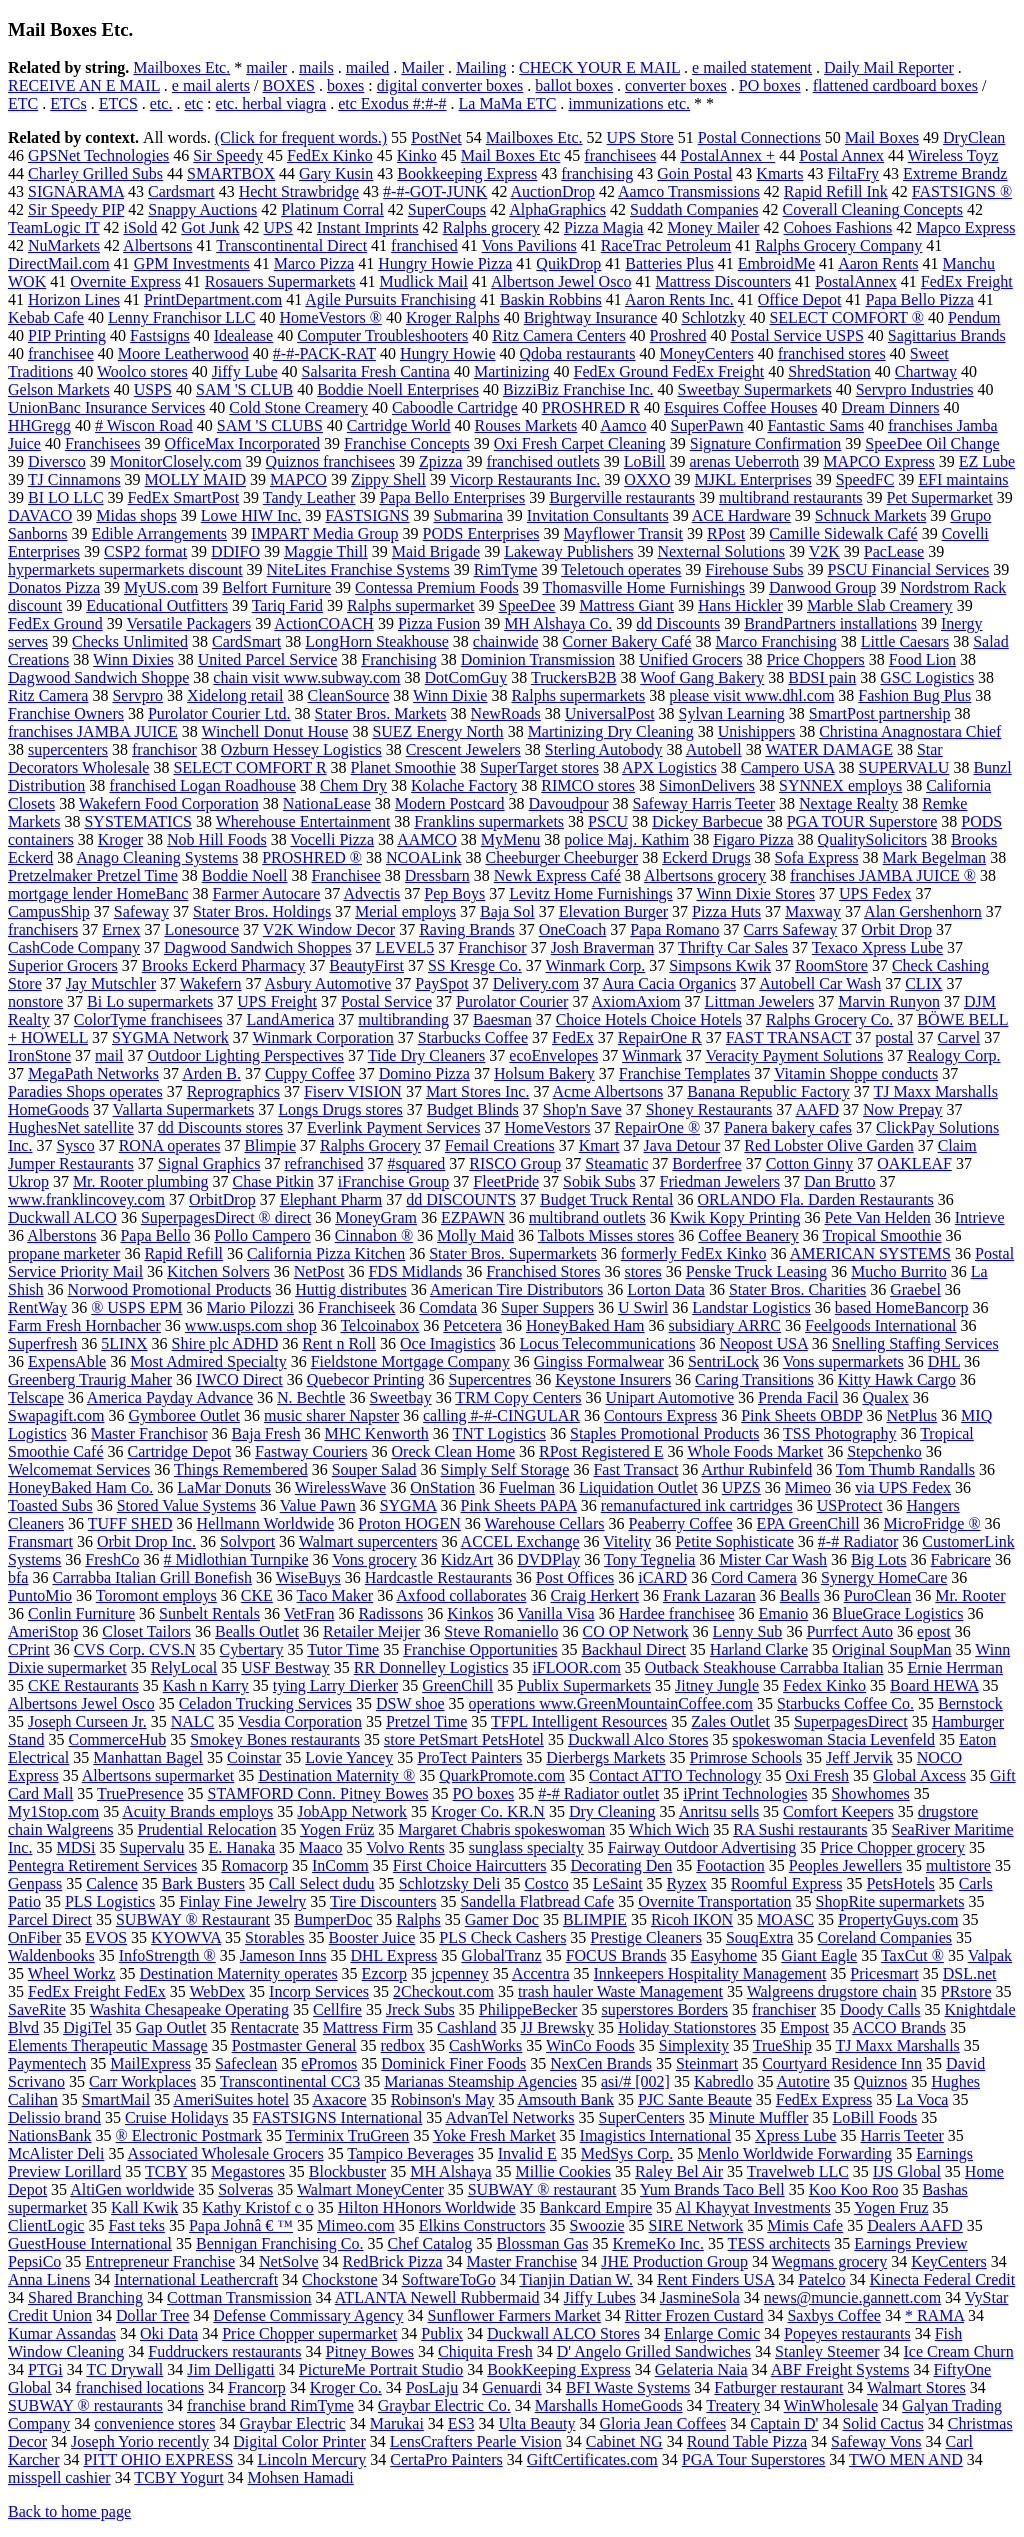 The height and width of the screenshot is (2537, 1024). Describe the element at coordinates (266, 1523) in the screenshot. I see `Hellmann Worldwide` at that location.